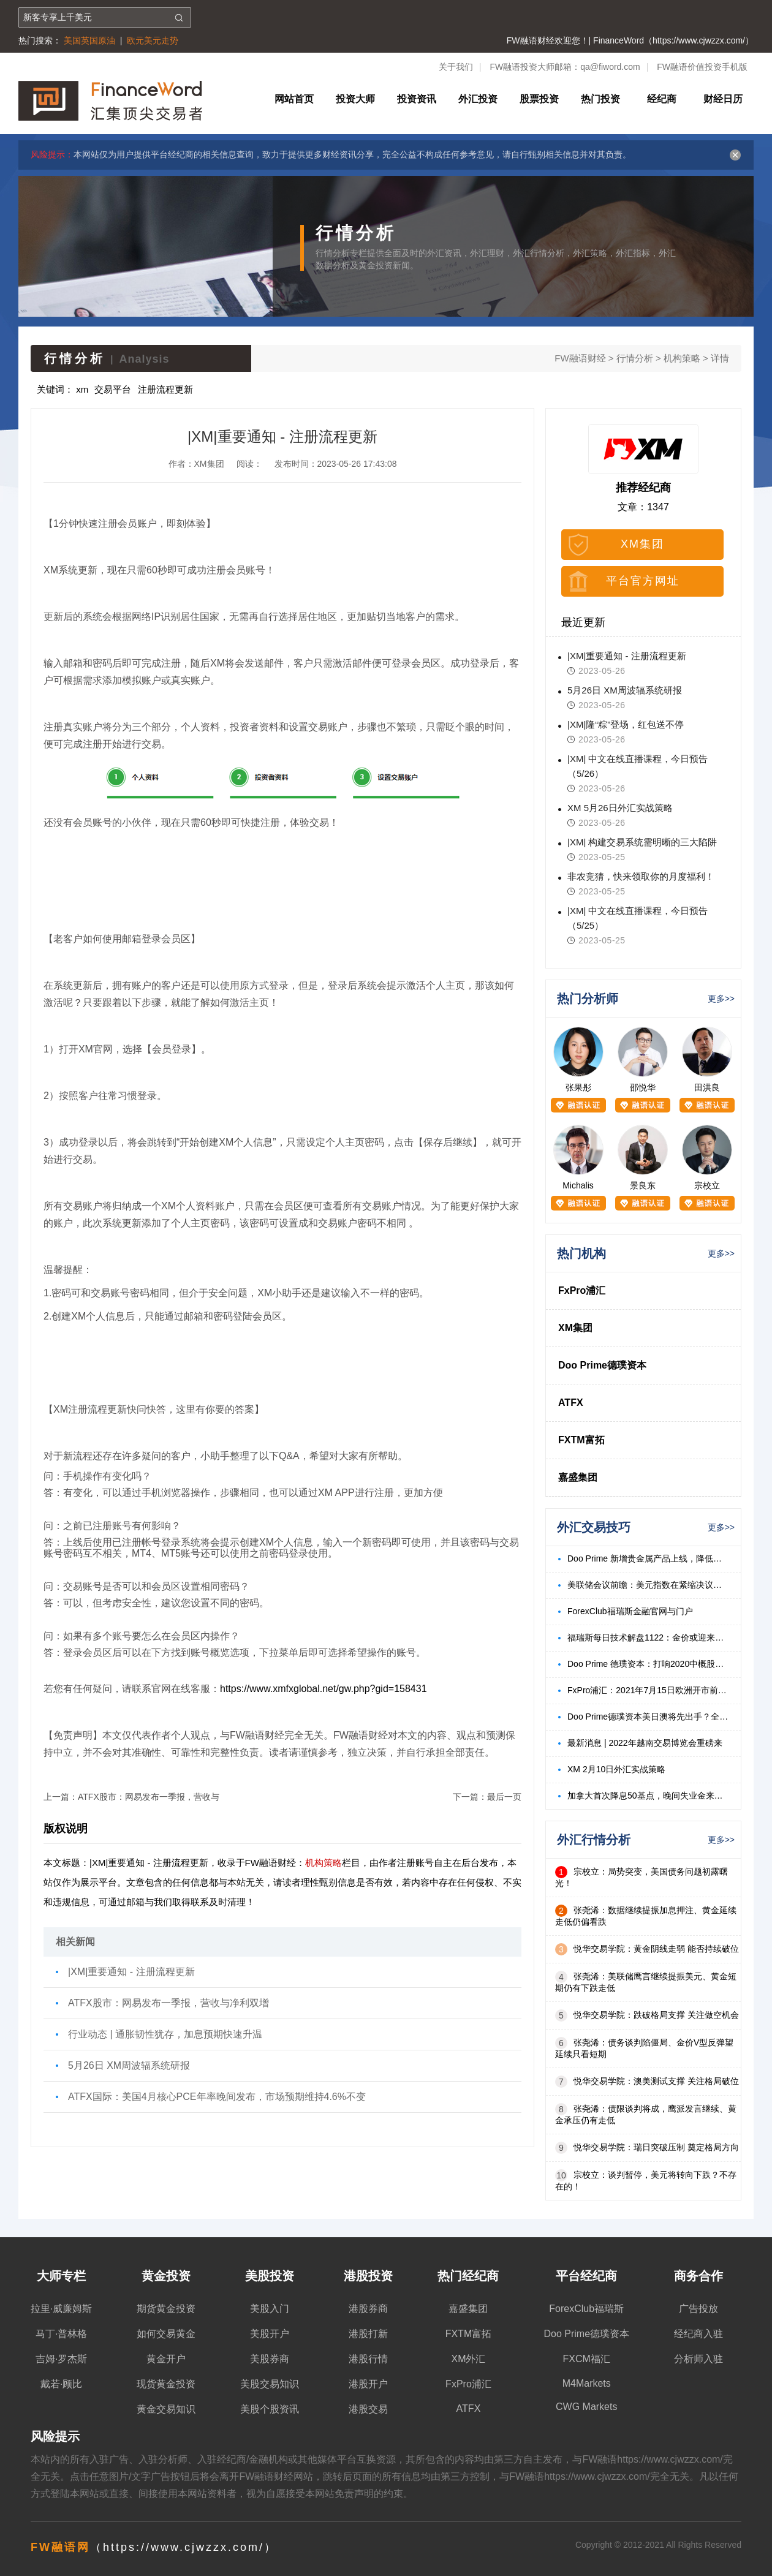 The height and width of the screenshot is (2576, 772). What do you see at coordinates (355, 99) in the screenshot?
I see `投资大师` at bounding box center [355, 99].